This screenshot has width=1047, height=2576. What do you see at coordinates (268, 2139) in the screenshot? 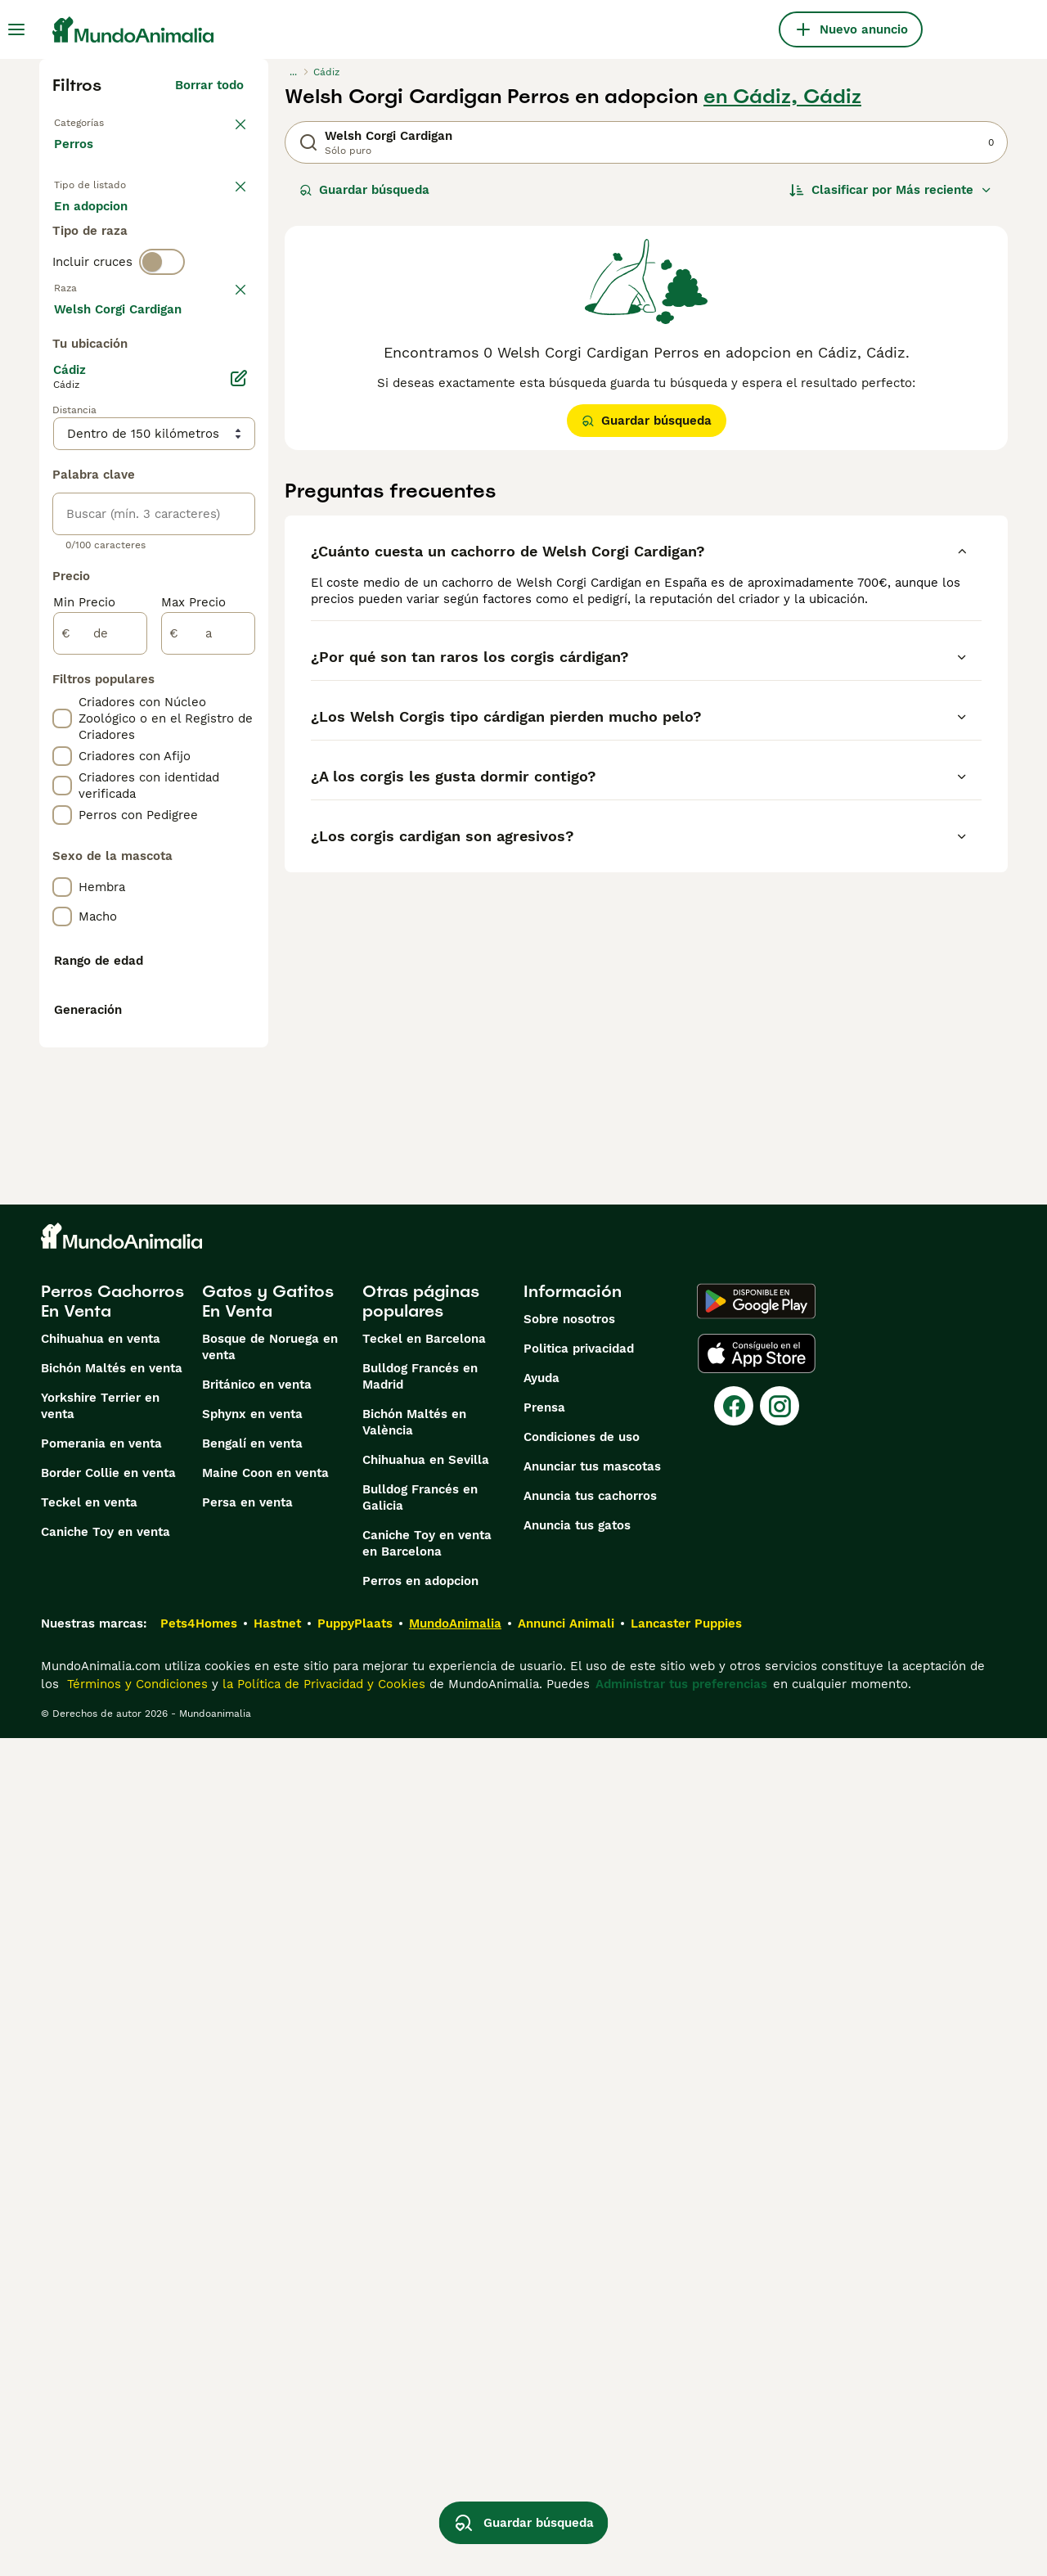
I see `Gatos y Gatitos En Venta` at bounding box center [268, 2139].